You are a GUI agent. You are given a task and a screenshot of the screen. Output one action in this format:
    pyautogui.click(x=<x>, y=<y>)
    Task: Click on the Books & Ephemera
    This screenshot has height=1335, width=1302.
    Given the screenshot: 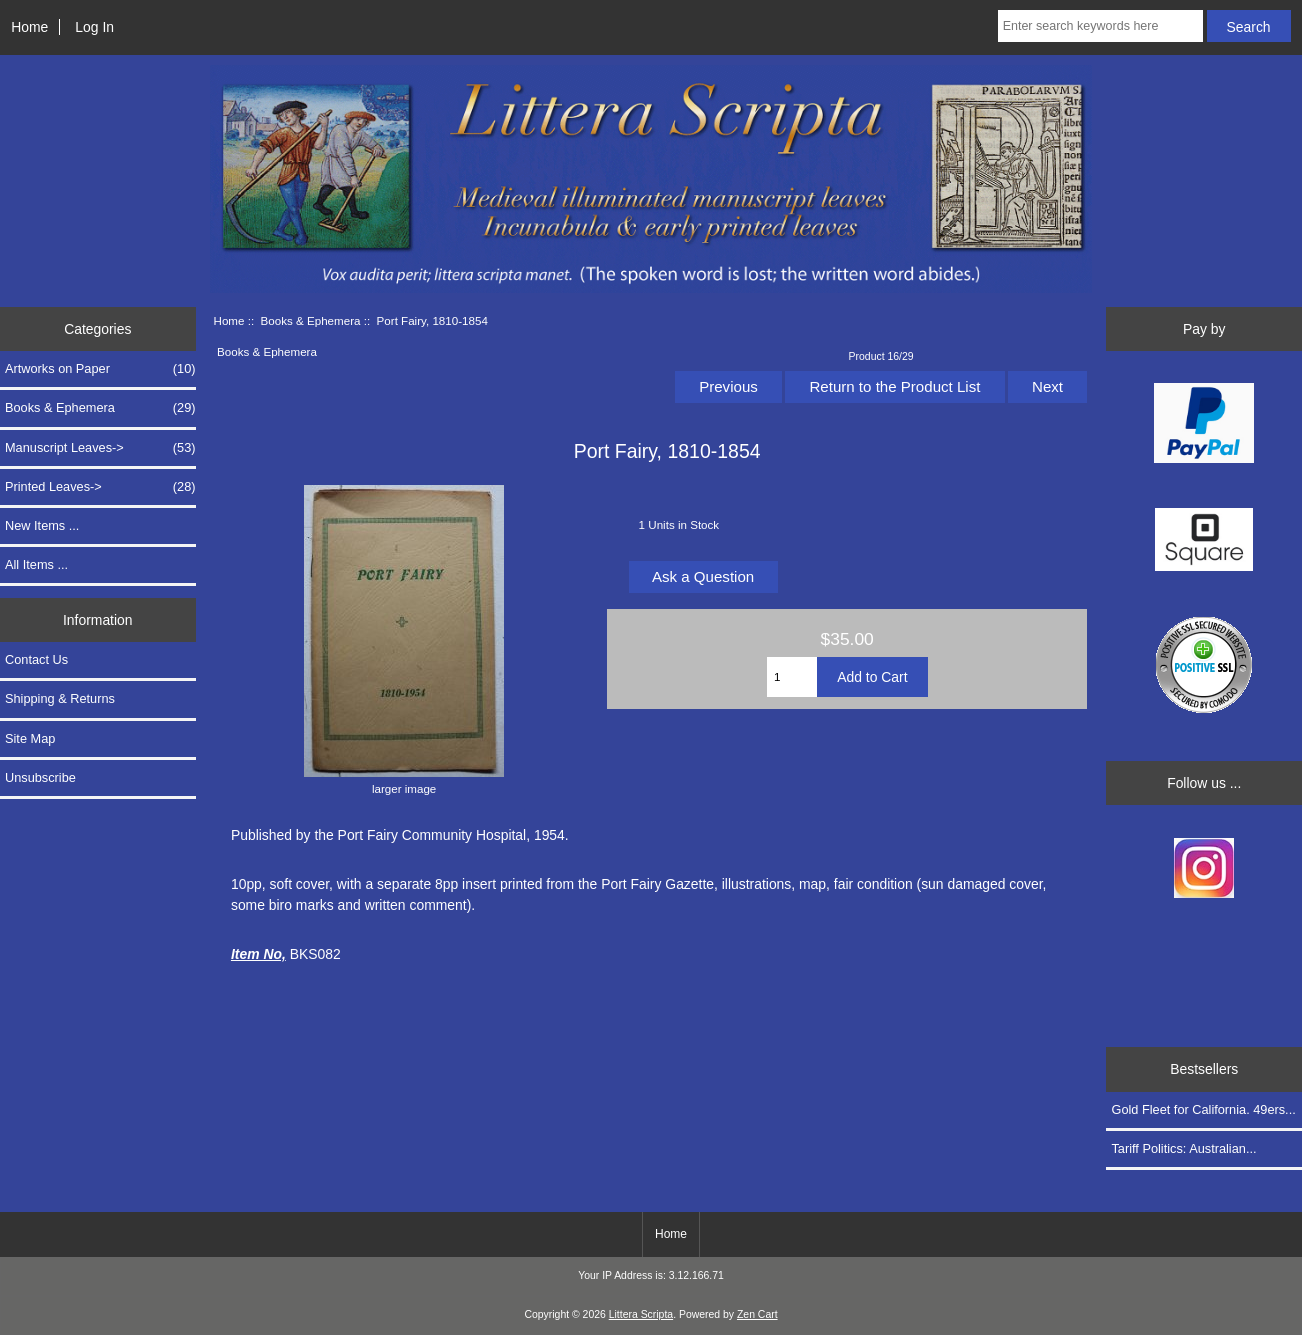 What is the action you would take?
    pyautogui.click(x=311, y=320)
    